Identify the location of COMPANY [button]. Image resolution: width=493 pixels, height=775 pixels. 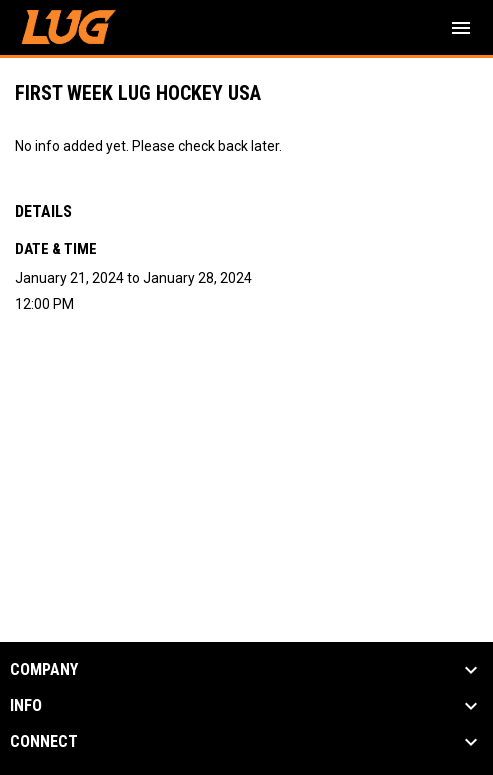
(44, 670).